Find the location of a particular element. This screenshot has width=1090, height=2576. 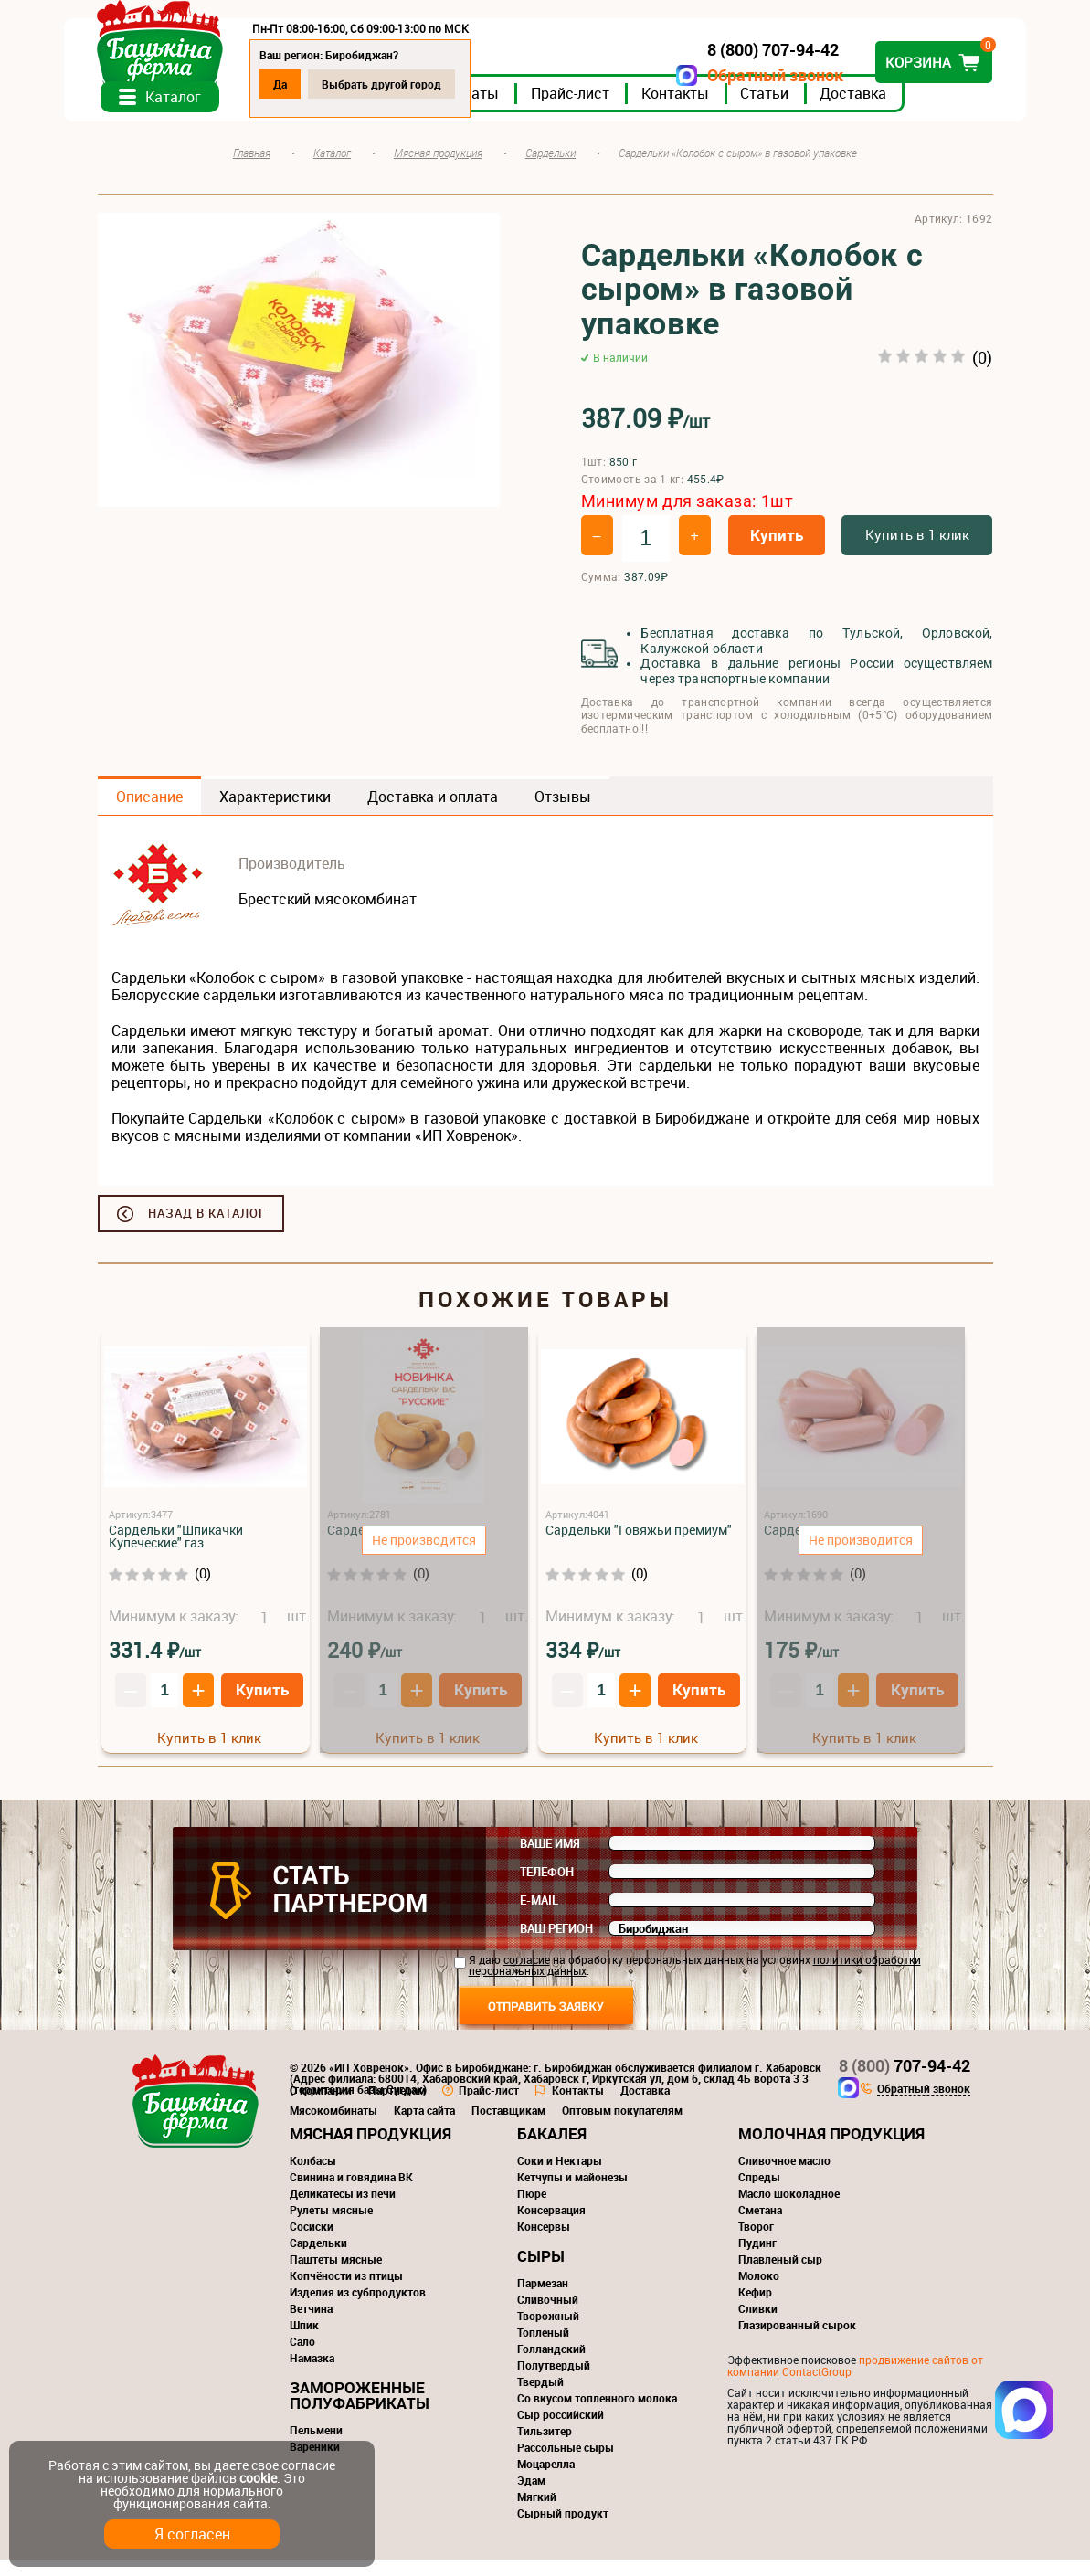

О компании is located at coordinates (321, 2106).